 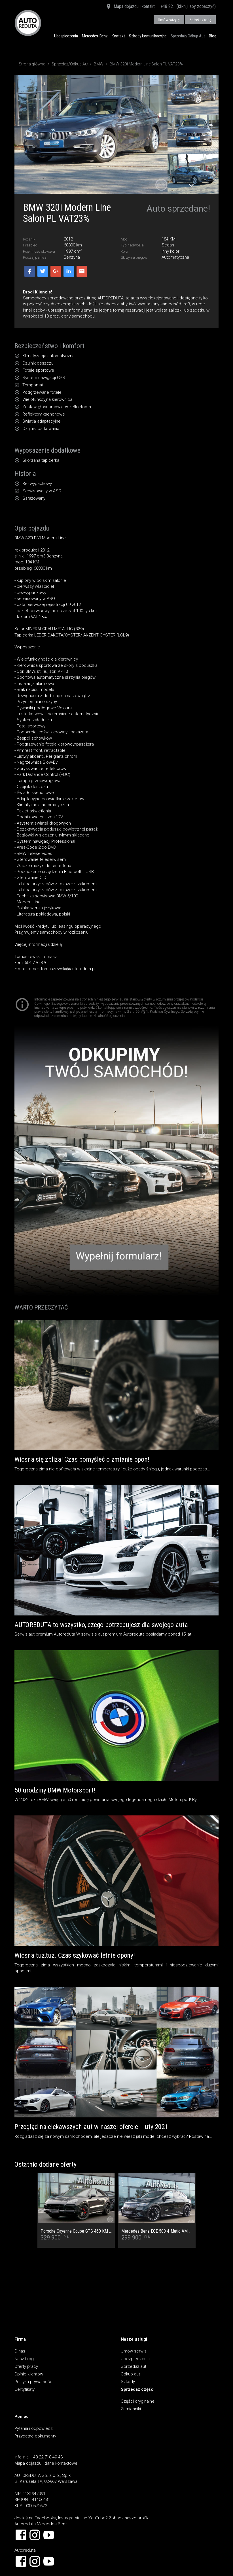 I want to click on Strona główna, so click(x=32, y=64).